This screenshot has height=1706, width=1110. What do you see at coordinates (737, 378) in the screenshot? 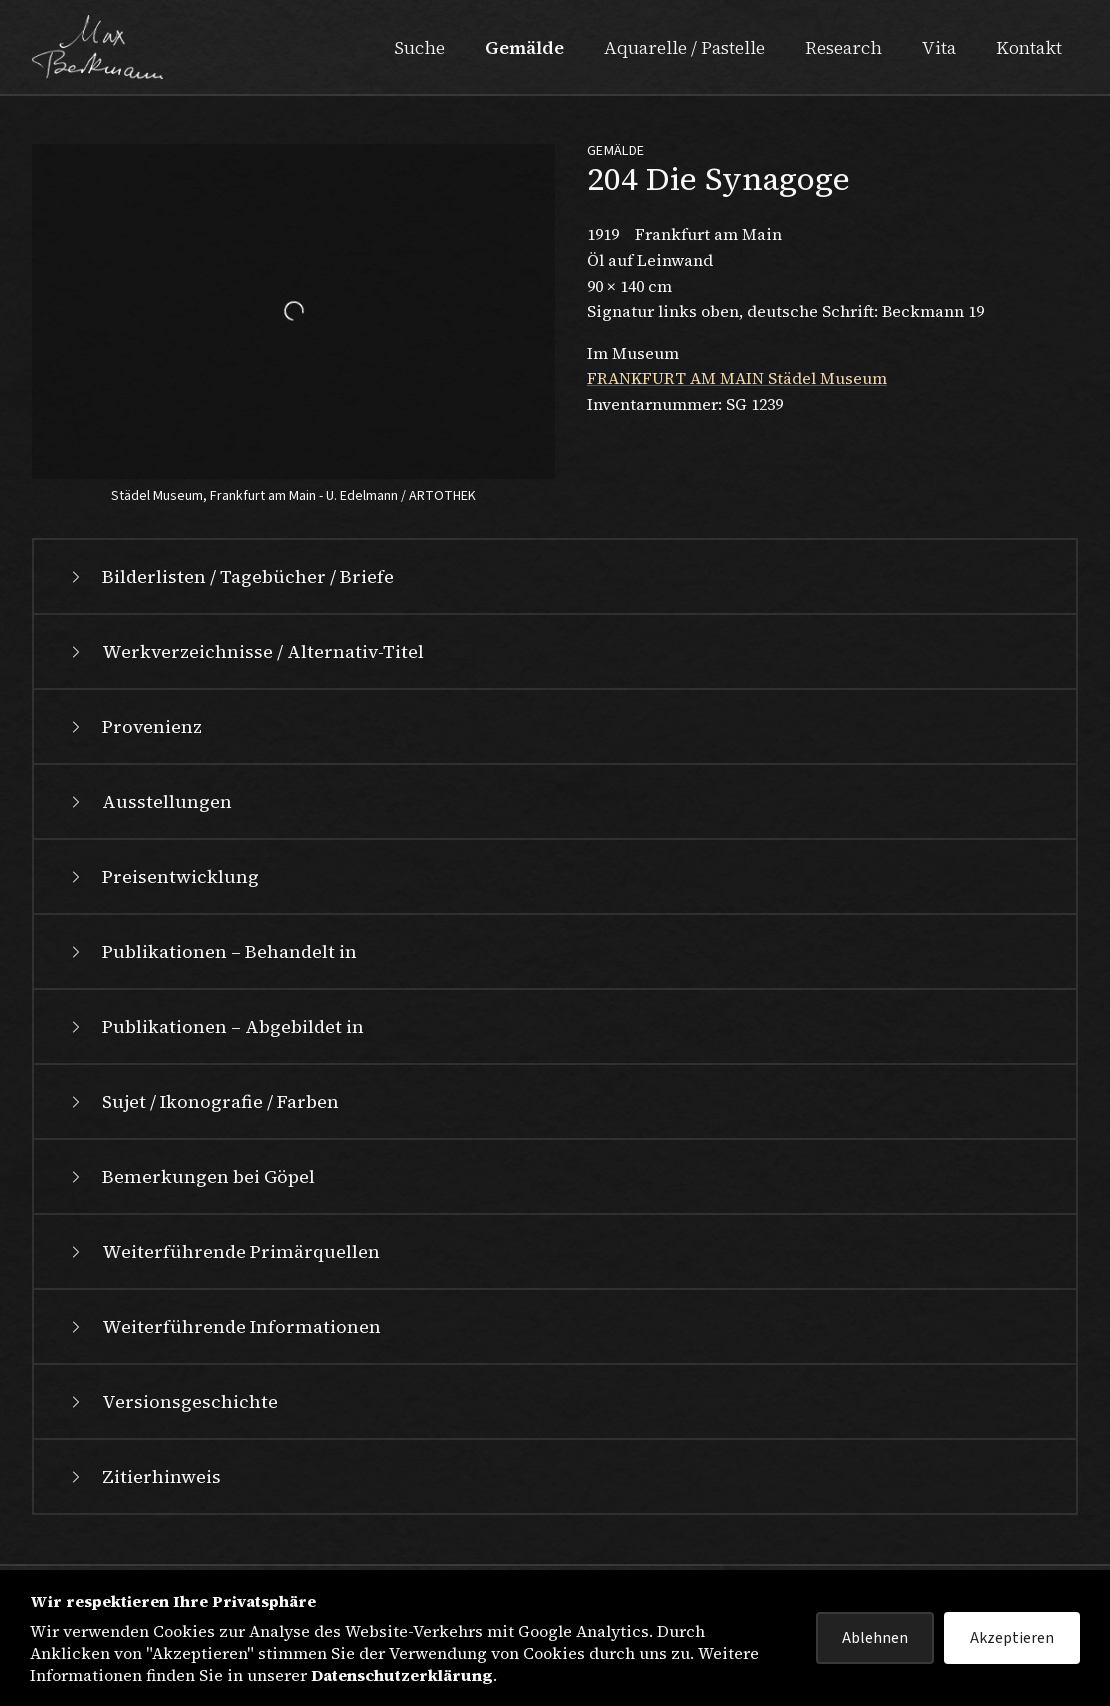
I see `FRANKFURT AM MAIN Städel Museum` at bounding box center [737, 378].